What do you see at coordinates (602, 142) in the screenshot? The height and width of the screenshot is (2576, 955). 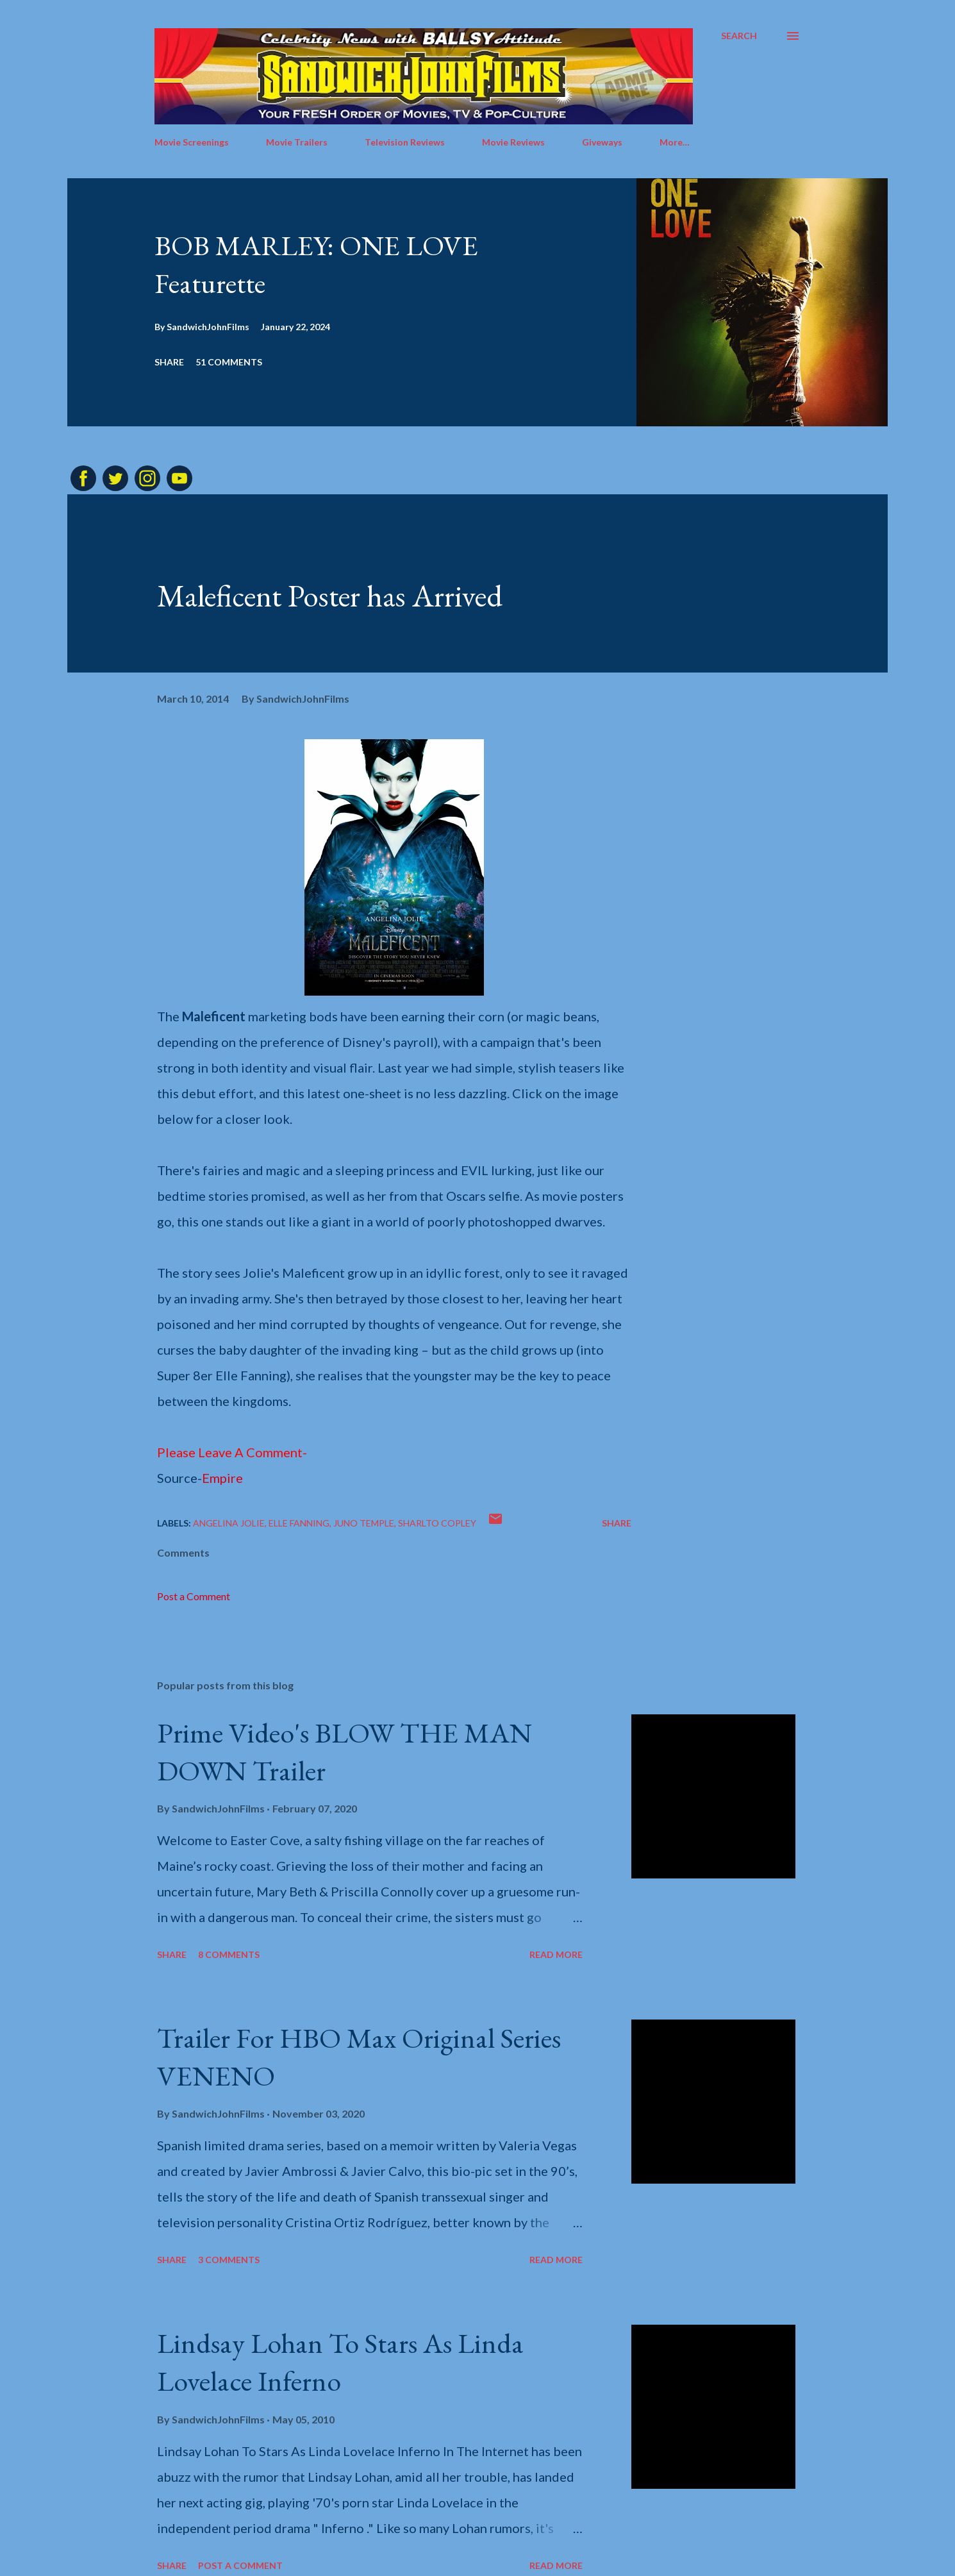 I see `Giveways` at bounding box center [602, 142].